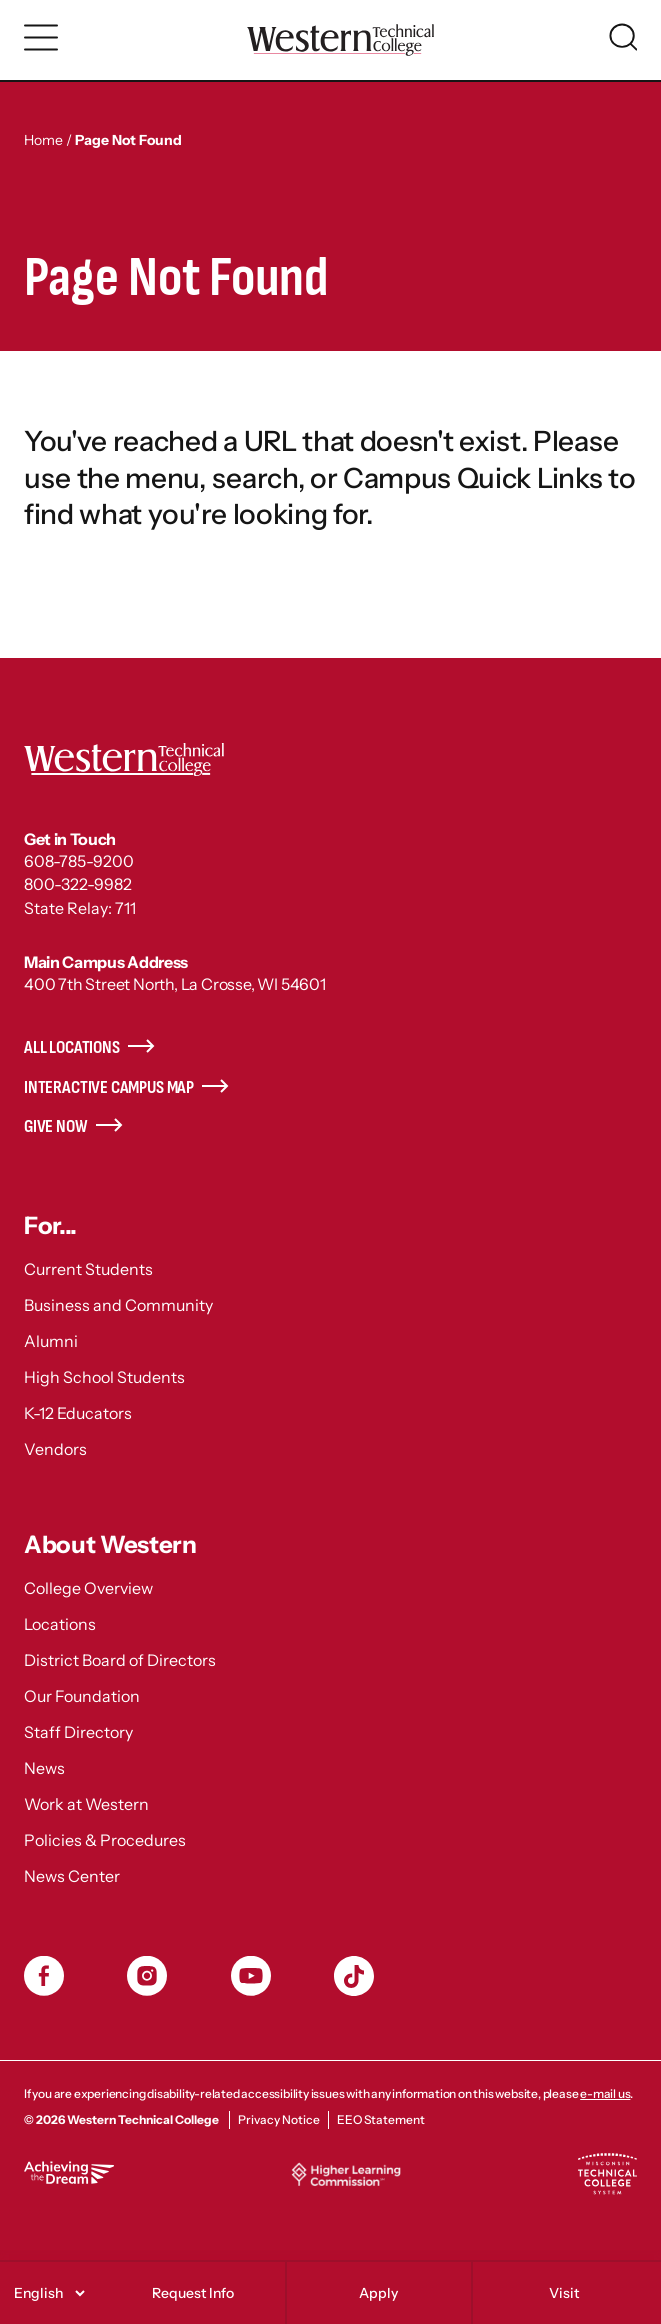 The height and width of the screenshot is (2324, 661). What do you see at coordinates (147, 1976) in the screenshot?
I see `Instagram` at bounding box center [147, 1976].